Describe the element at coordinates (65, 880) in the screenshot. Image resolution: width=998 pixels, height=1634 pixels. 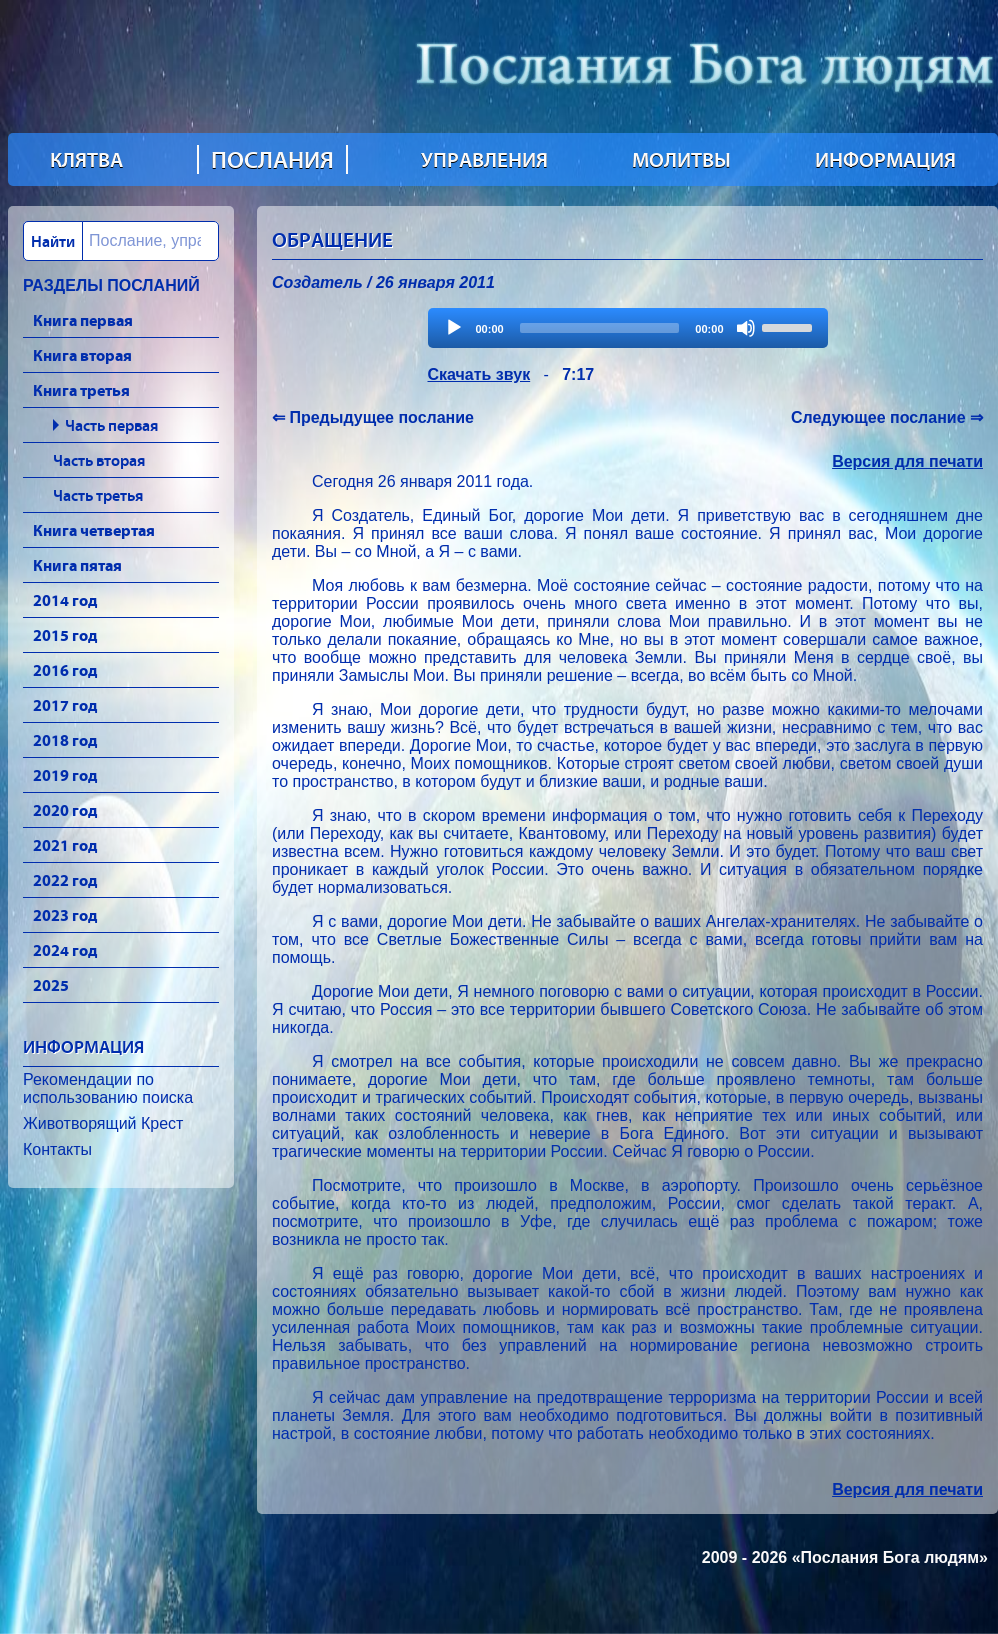
I see `2022 год` at that location.